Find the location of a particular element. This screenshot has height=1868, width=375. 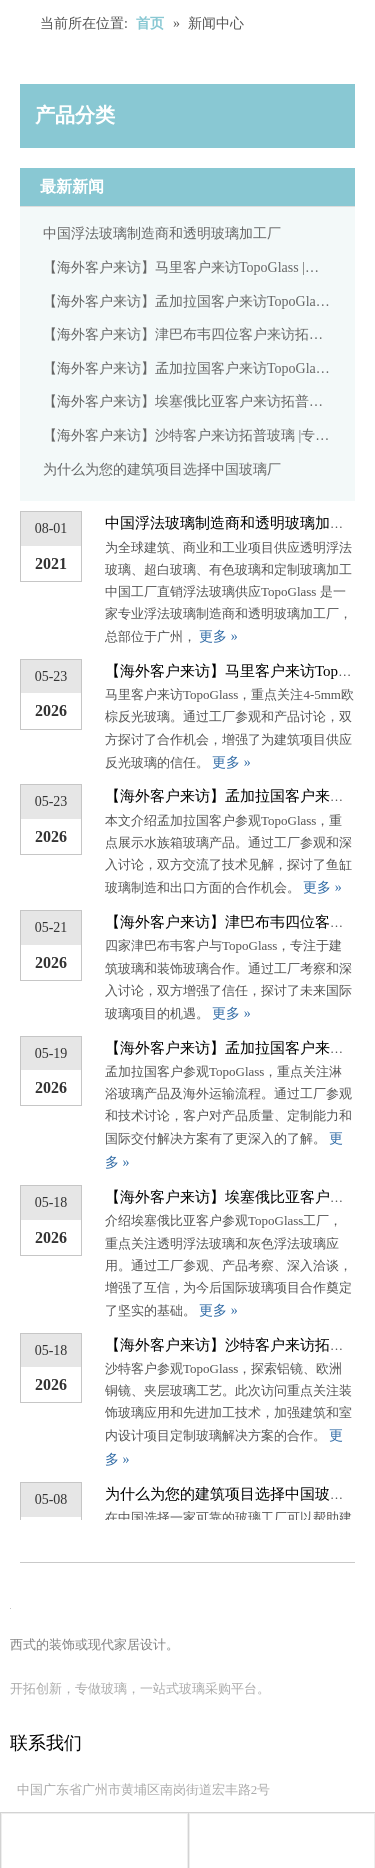

【海外客户来访】孟加拉国客户来访TopoGlass |专注水族玻璃产品交流与合作 is located at coordinates (187, 301).